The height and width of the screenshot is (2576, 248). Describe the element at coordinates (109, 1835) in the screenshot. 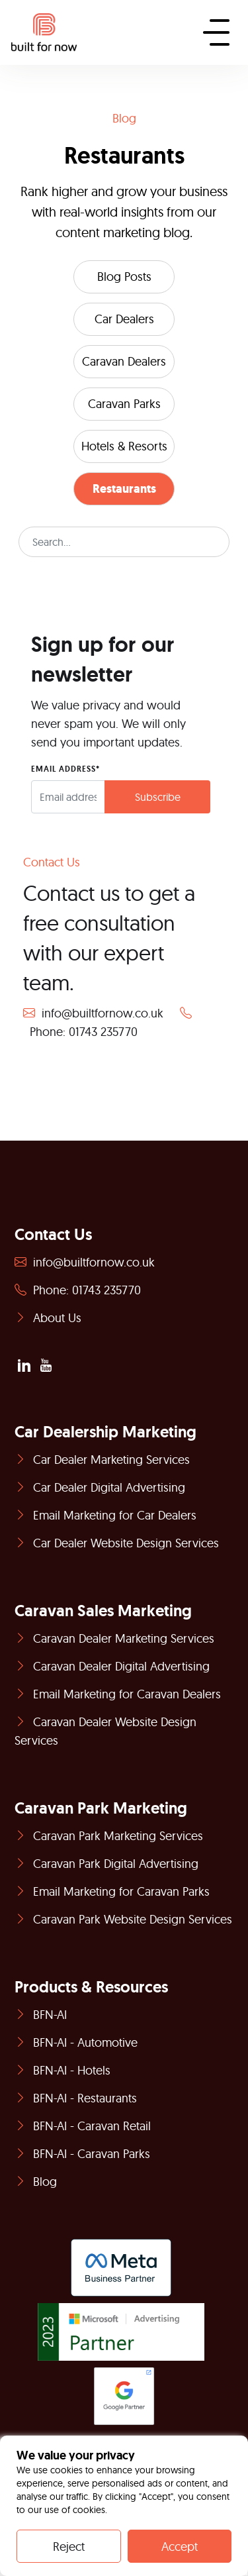

I see `Caravan Park Marketing Services` at that location.